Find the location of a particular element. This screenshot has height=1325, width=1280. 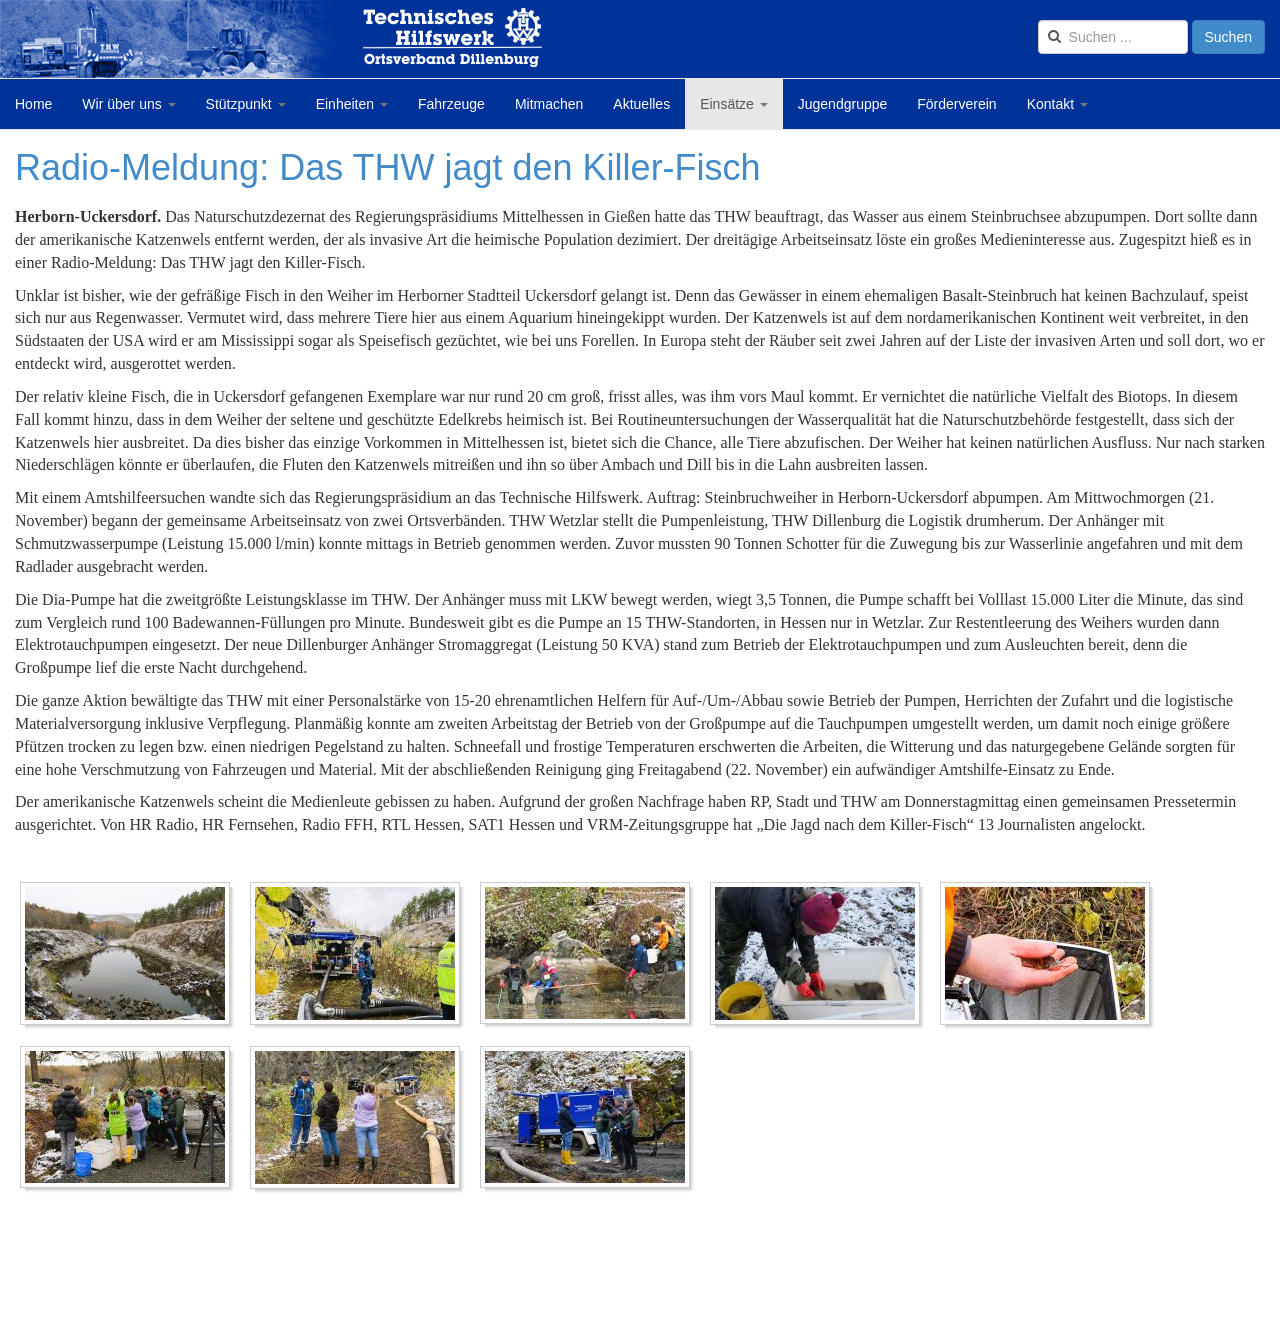

Suchen is located at coordinates (1228, 37).